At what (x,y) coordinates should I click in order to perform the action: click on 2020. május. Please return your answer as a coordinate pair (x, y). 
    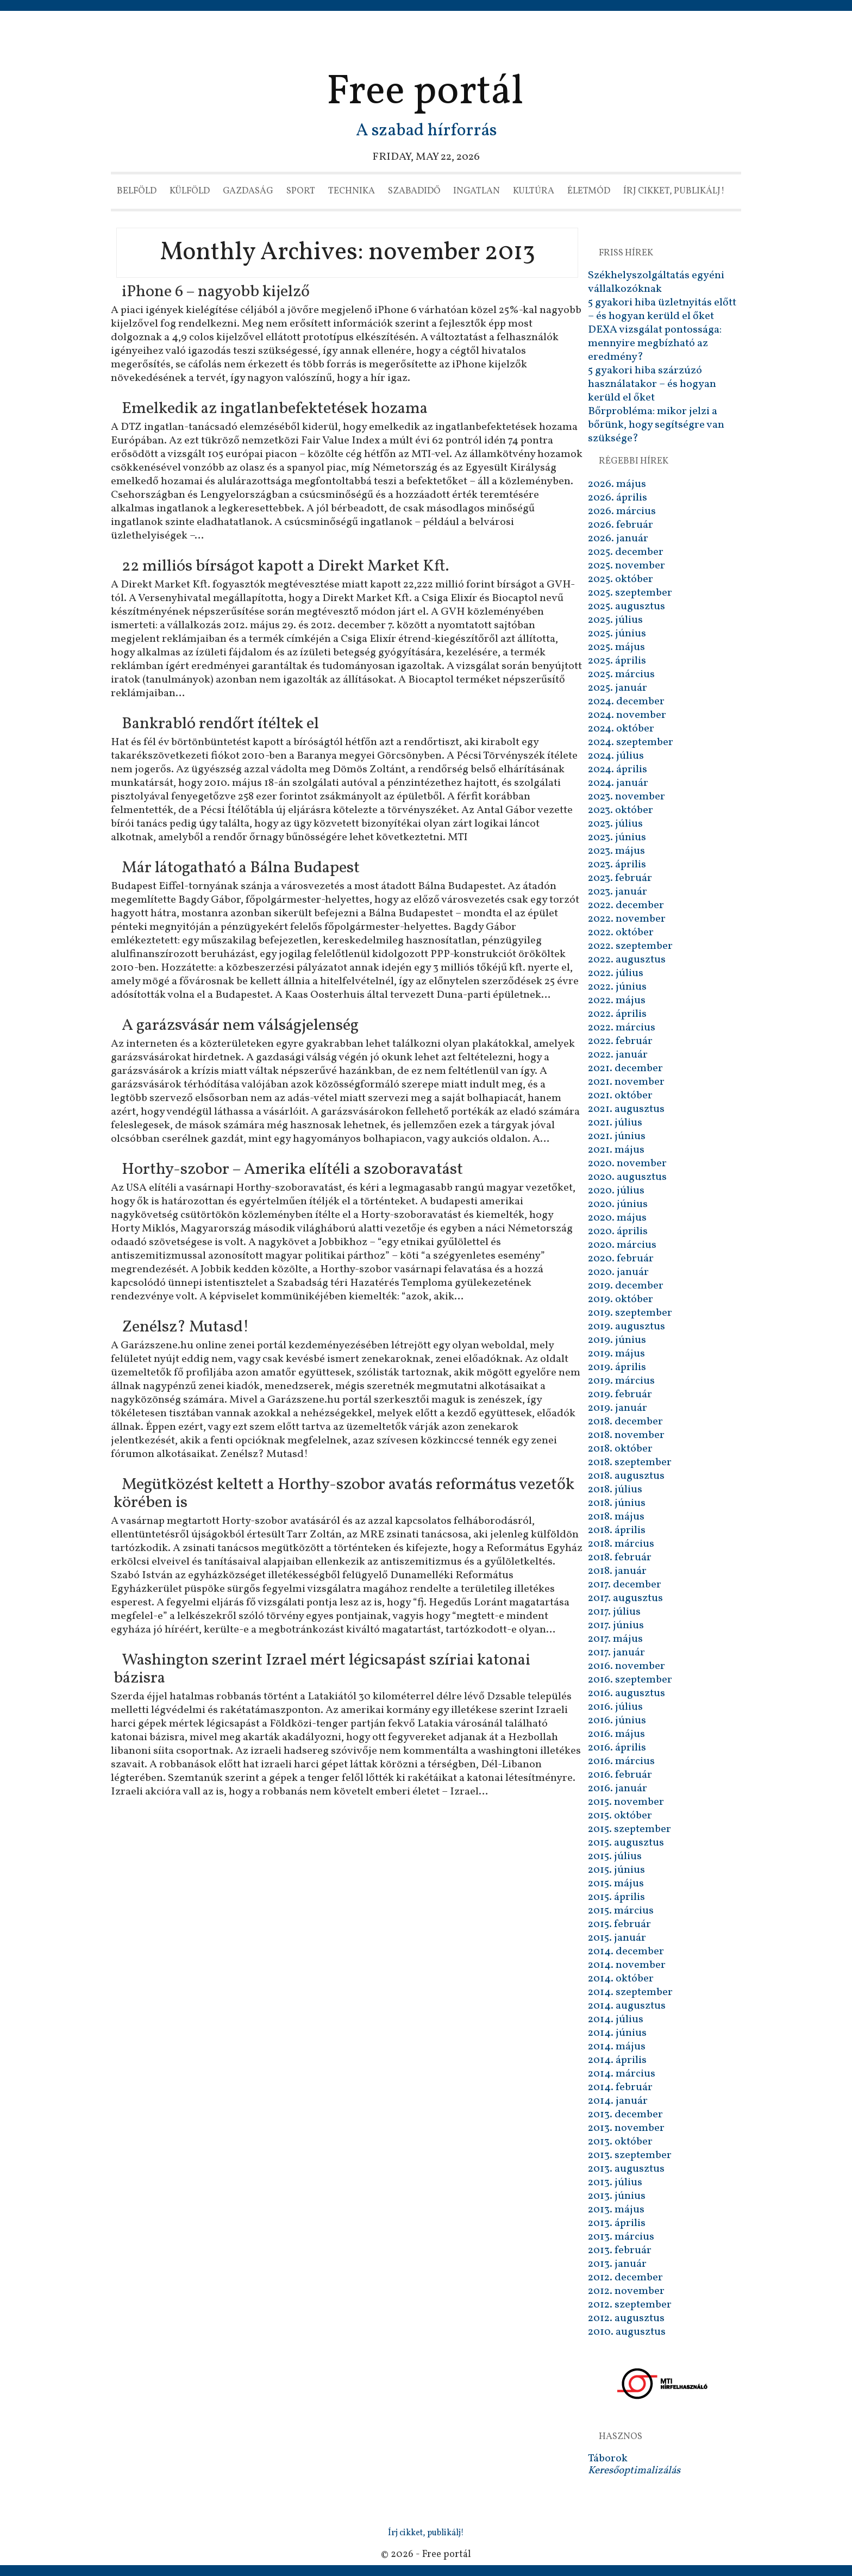
    Looking at the image, I should click on (617, 1218).